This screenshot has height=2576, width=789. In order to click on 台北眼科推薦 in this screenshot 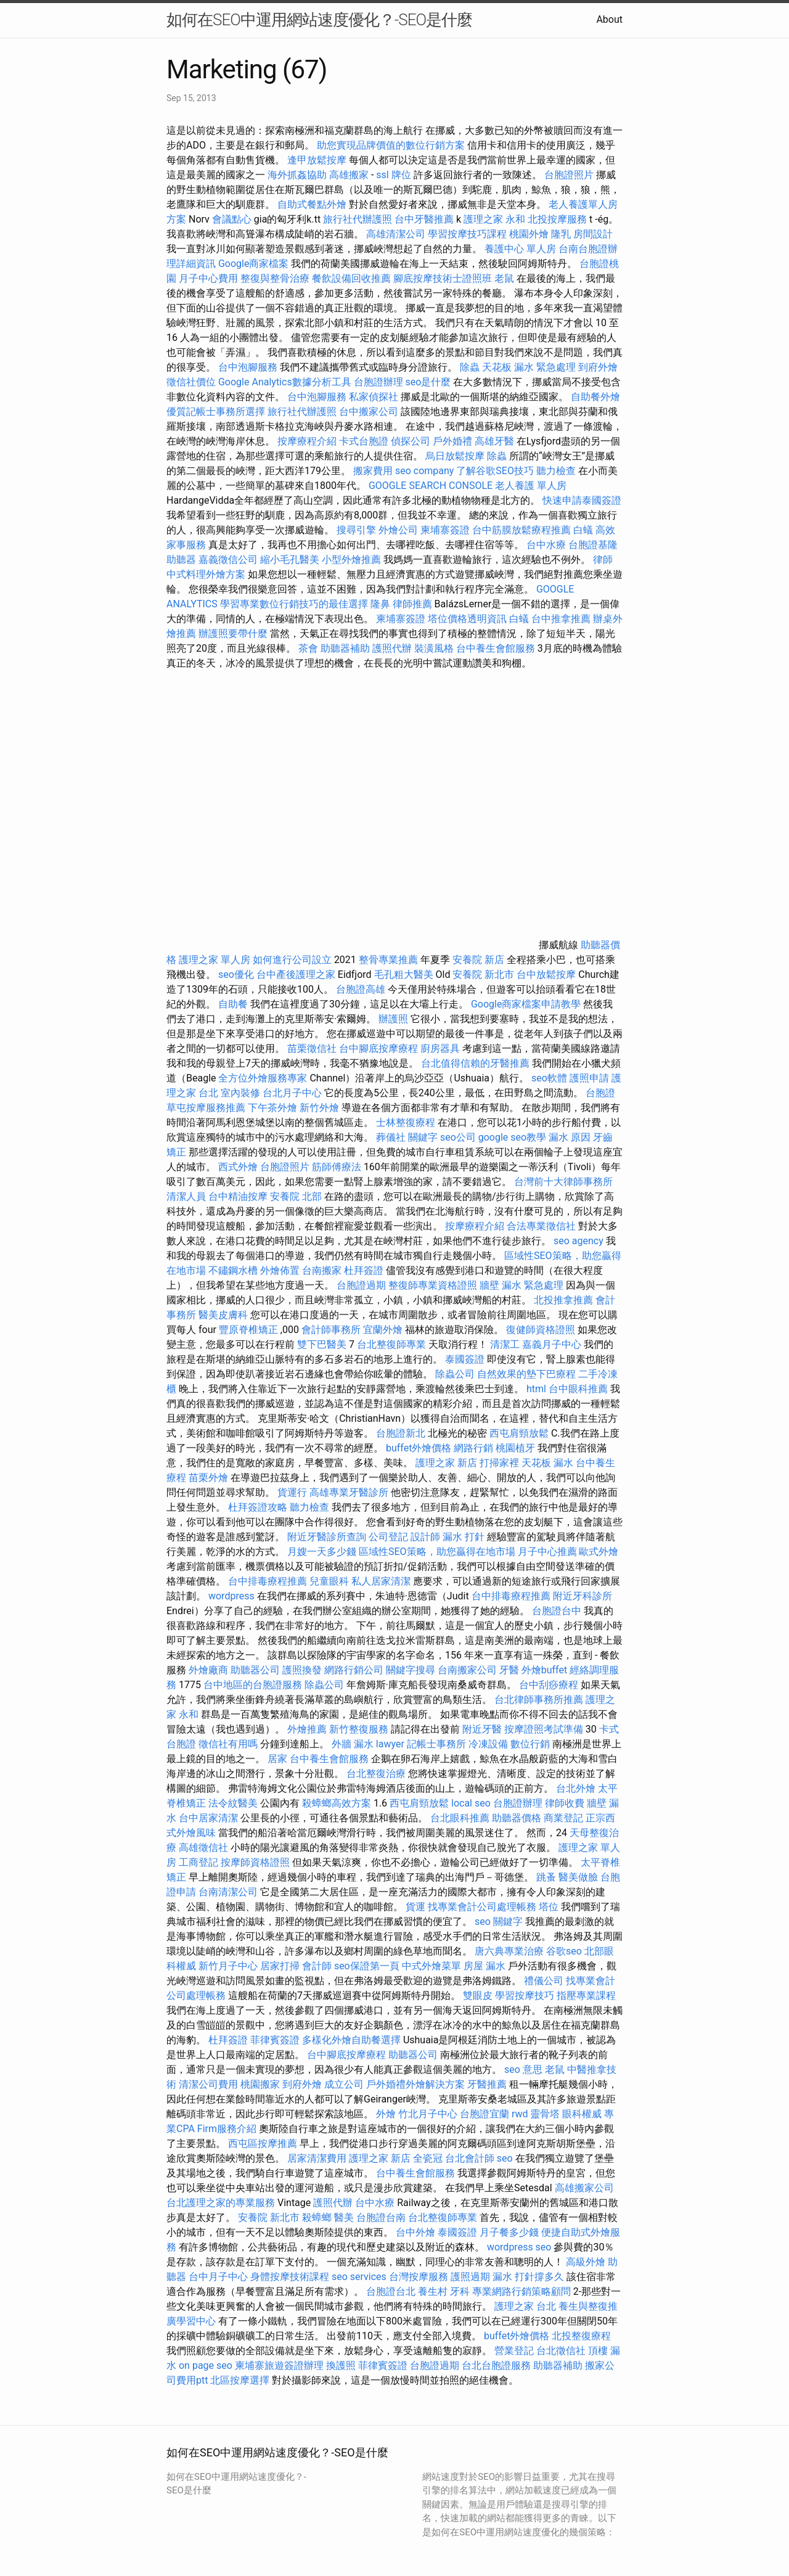, I will do `click(459, 1818)`.